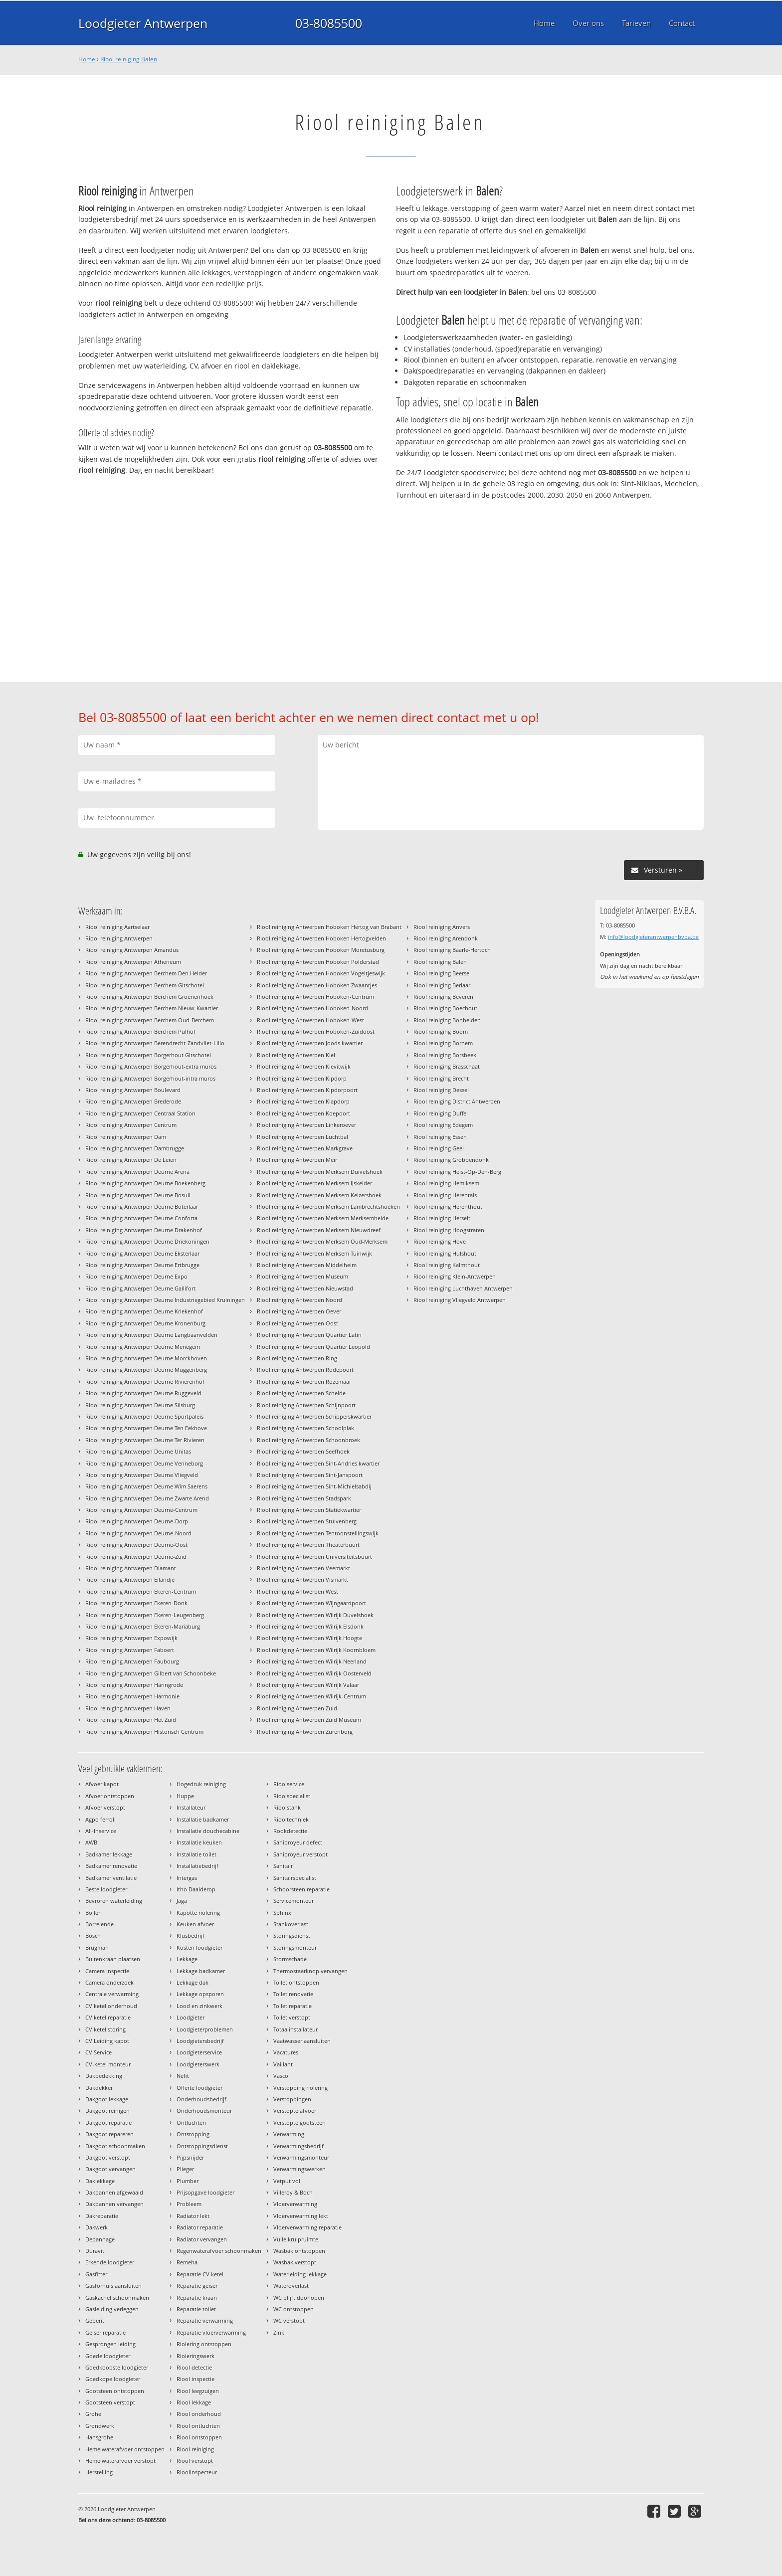 The image size is (782, 2576). I want to click on Radiator reparatie, so click(200, 2227).